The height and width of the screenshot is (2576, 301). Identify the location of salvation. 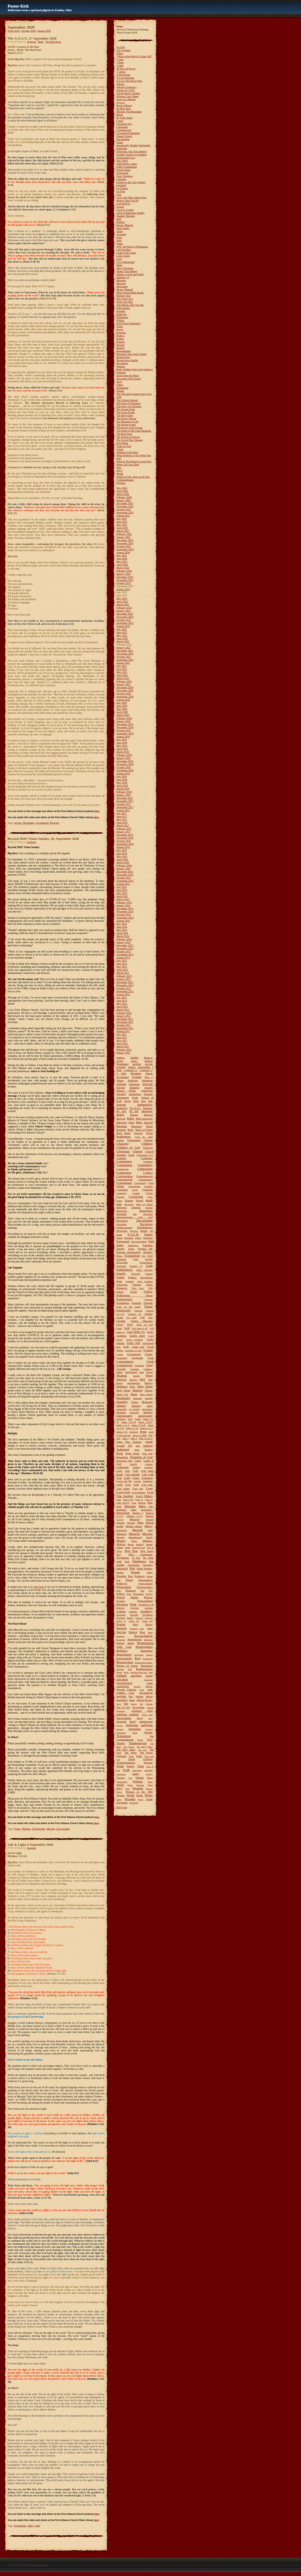
(122, 1679).